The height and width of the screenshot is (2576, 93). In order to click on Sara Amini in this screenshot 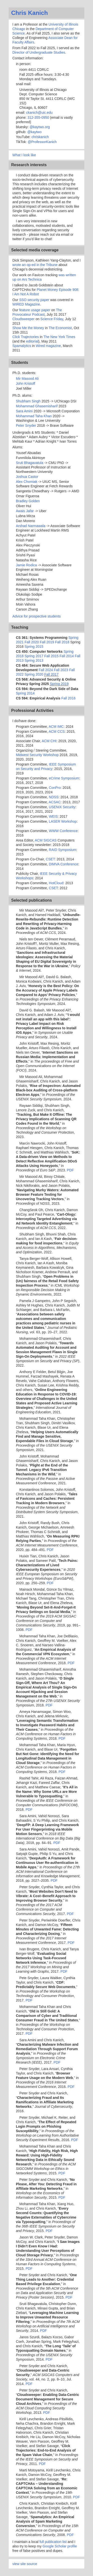, I will do `click(24, 411)`.